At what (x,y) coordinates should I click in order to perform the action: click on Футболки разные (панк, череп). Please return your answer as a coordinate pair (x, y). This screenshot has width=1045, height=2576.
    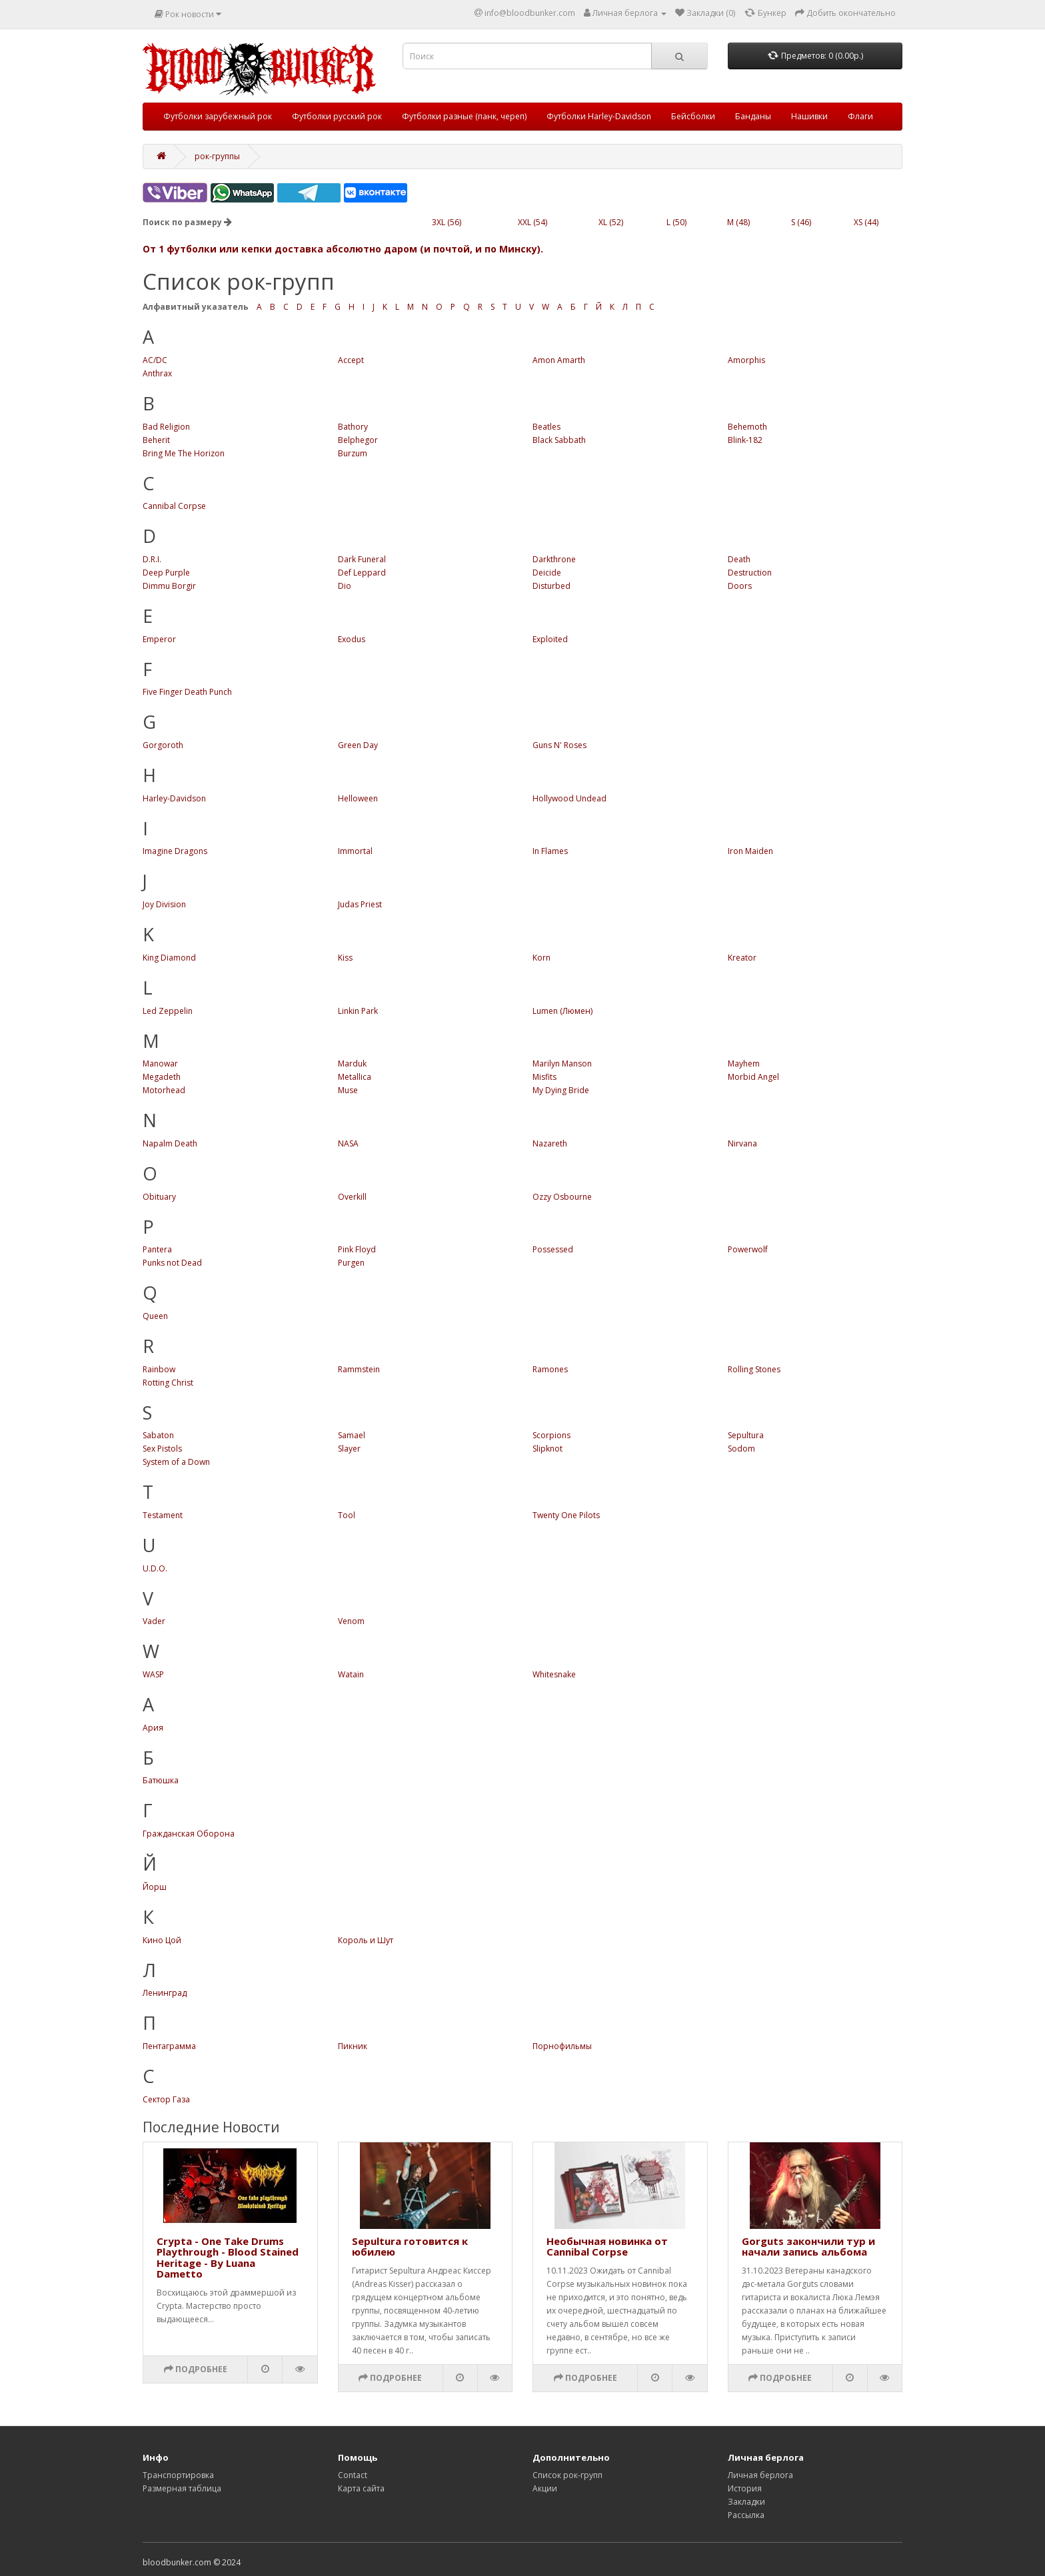
    Looking at the image, I should click on (464, 116).